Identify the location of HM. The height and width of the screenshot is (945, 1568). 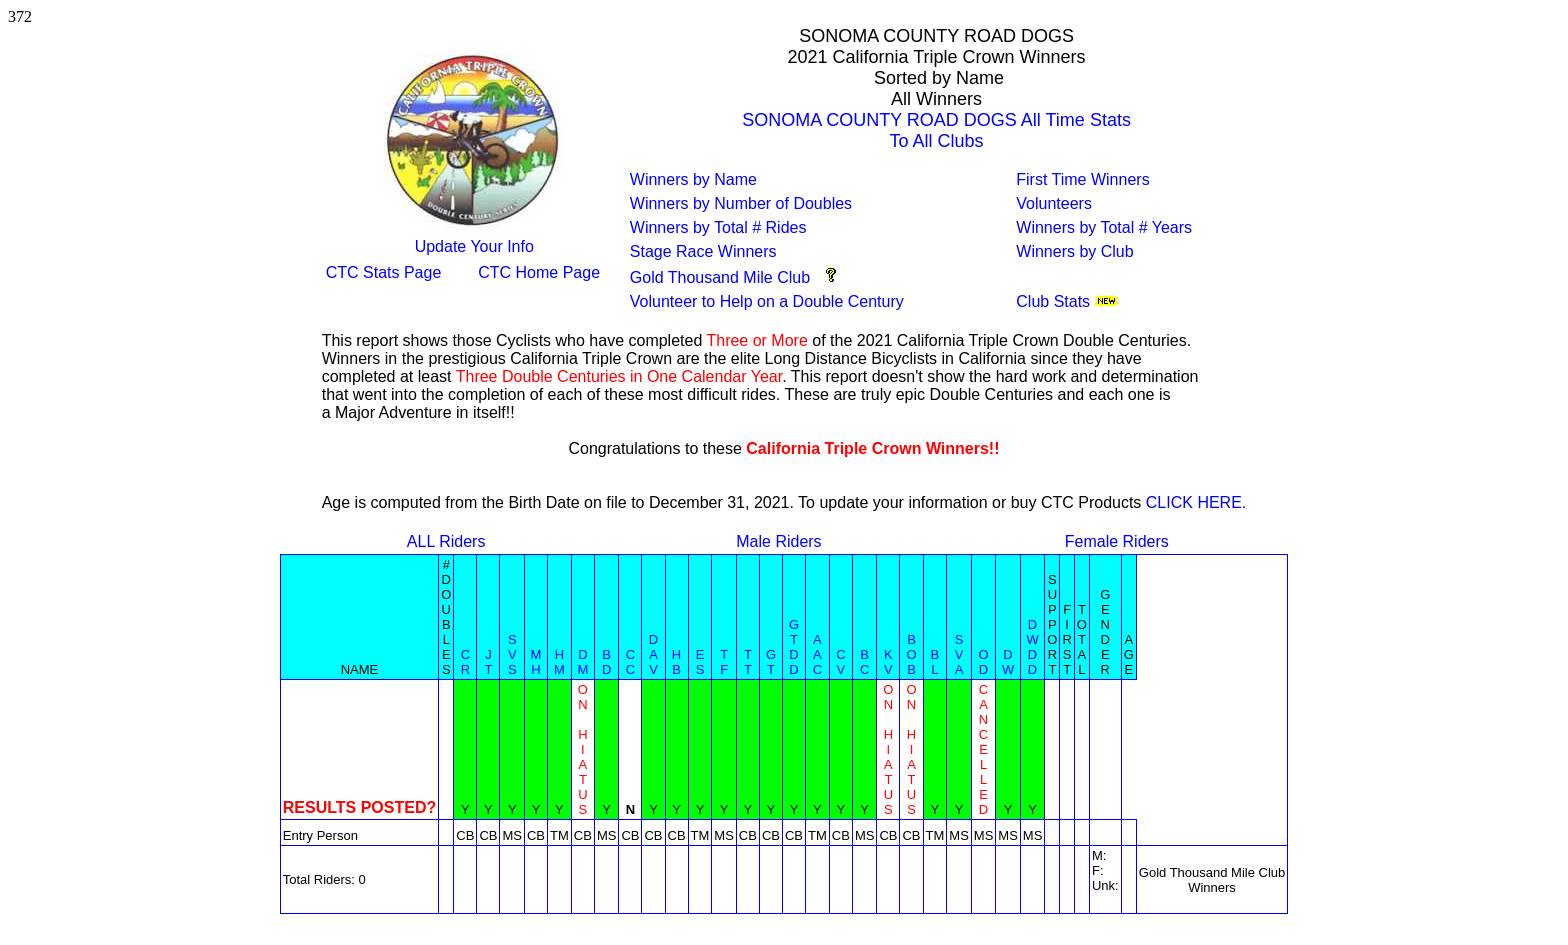
(559, 662).